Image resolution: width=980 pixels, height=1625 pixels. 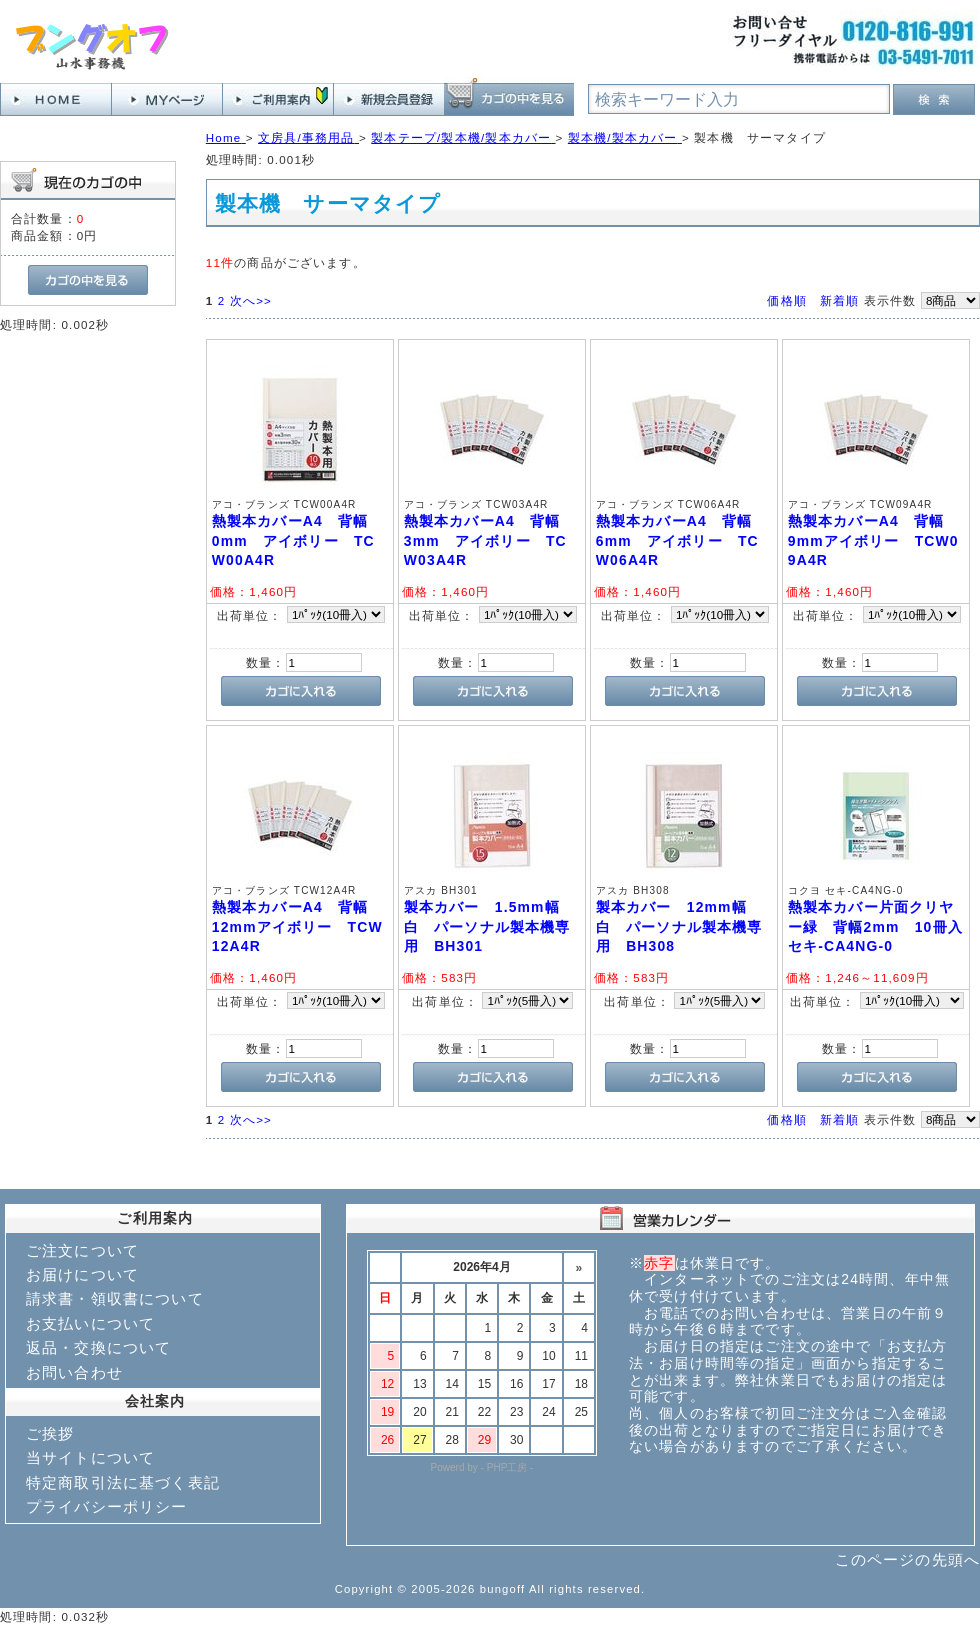 I want to click on 次へ>>, so click(x=251, y=300).